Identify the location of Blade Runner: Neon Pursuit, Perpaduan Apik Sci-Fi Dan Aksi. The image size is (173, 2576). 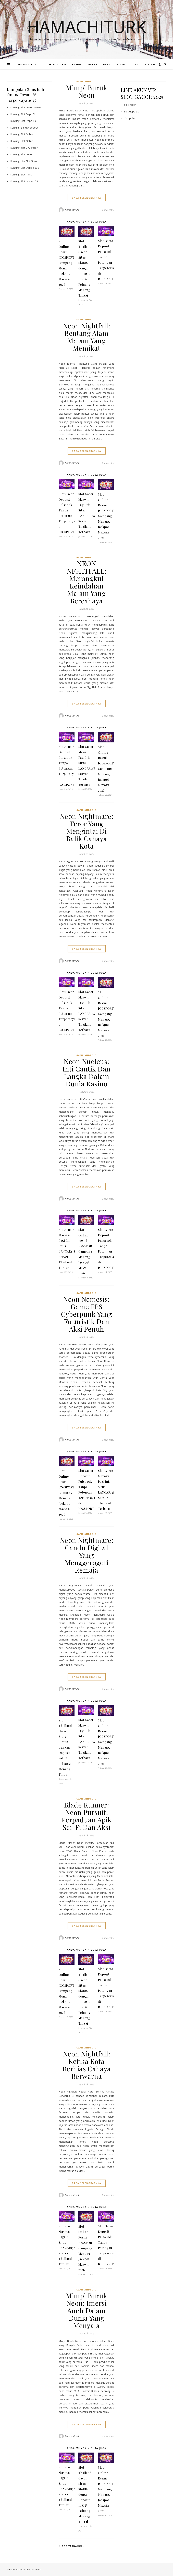
(87, 1816).